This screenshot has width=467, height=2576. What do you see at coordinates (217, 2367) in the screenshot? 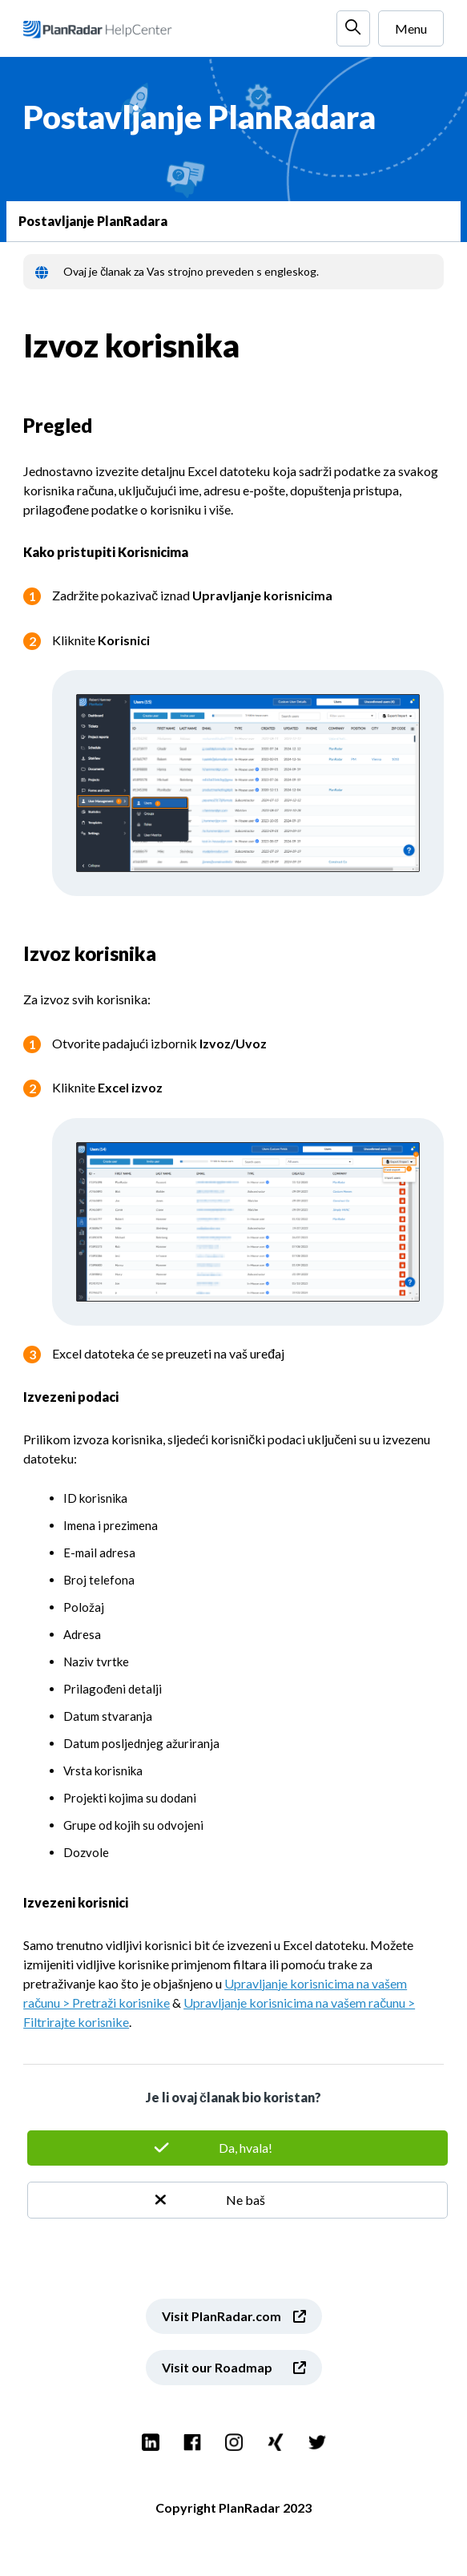
I see `Visit our Roadmap` at bounding box center [217, 2367].